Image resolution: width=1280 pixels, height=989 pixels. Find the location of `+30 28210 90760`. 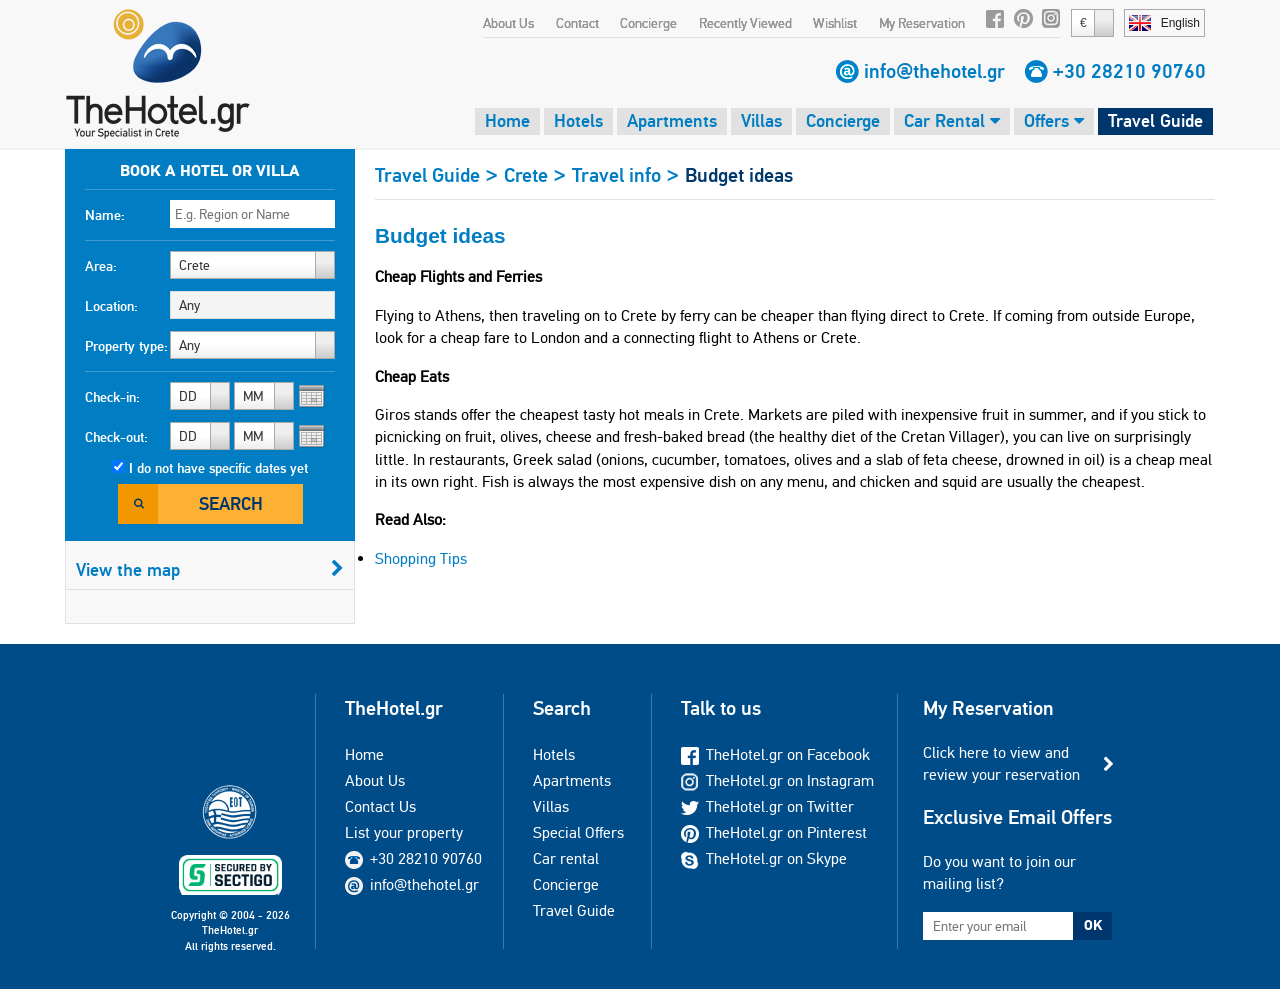

+30 28210 90760 is located at coordinates (1129, 71).